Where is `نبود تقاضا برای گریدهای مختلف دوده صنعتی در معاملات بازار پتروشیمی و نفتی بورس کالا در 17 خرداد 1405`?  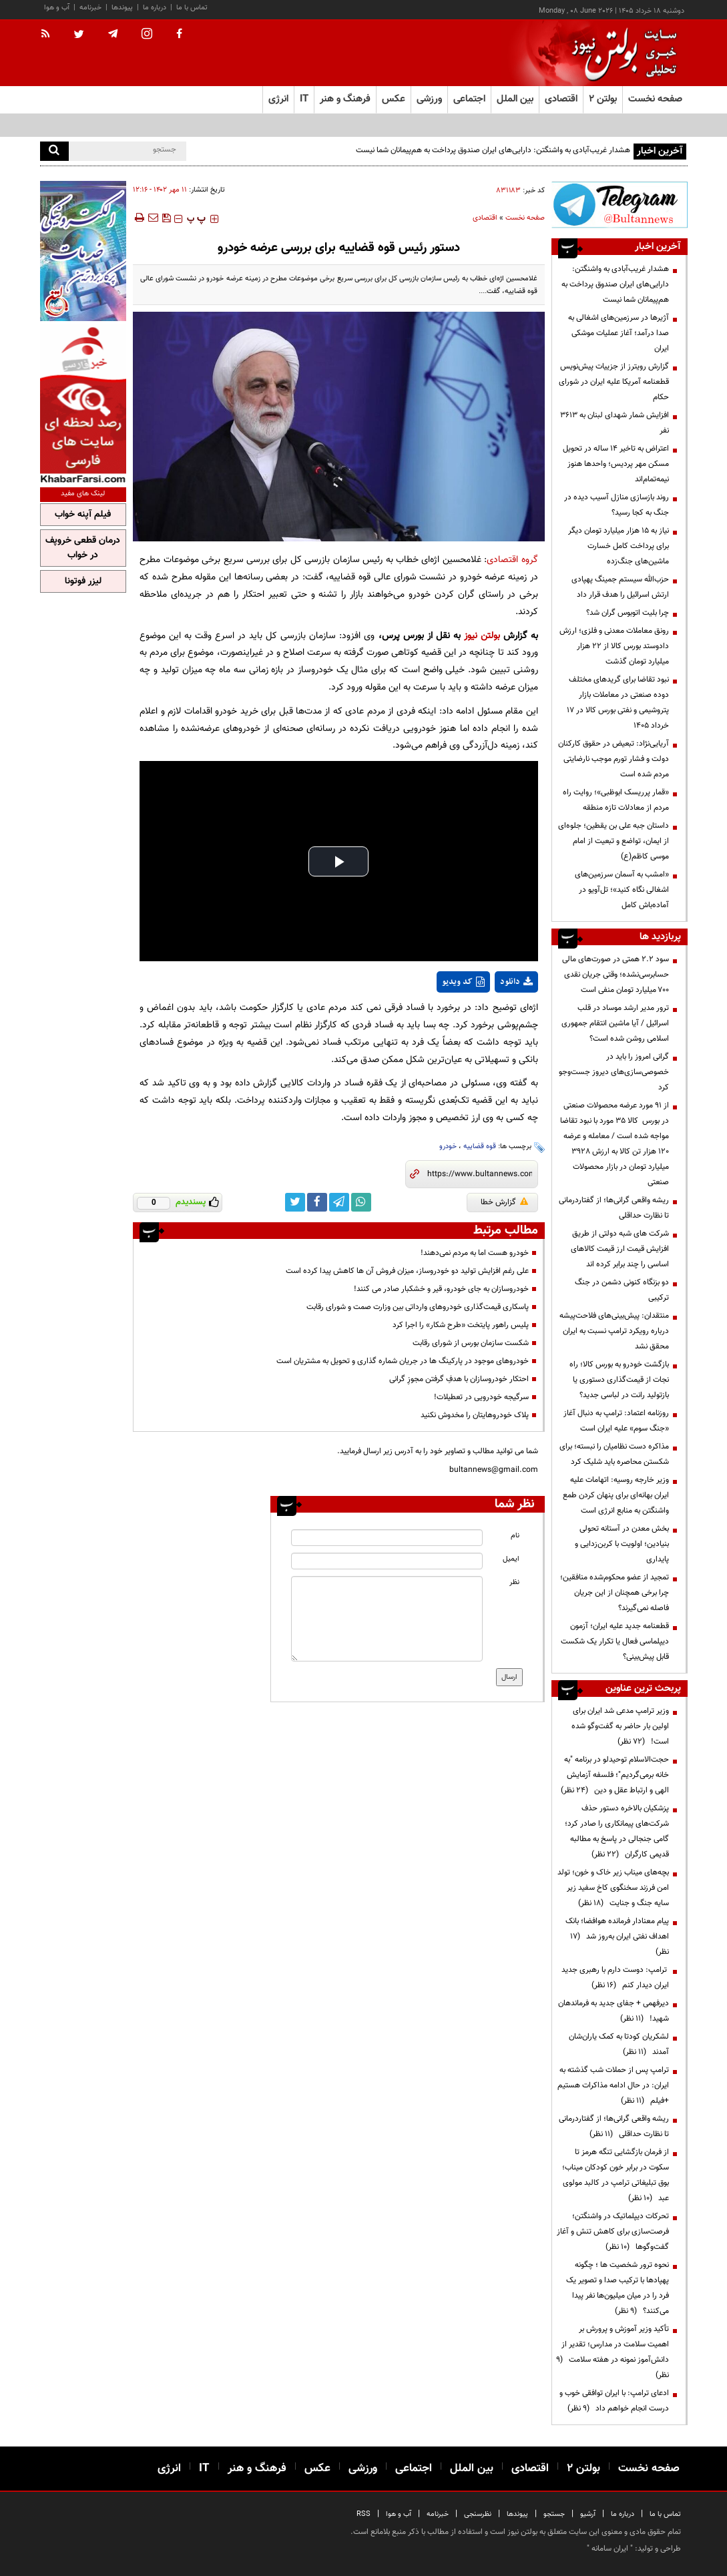
نبود تقاضا برای گریدهای مختلف دوده صنعتی در معاملات بازار پتروشیمی و نفتی بورس کالا در 17 خرداد 1405 is located at coordinates (618, 703).